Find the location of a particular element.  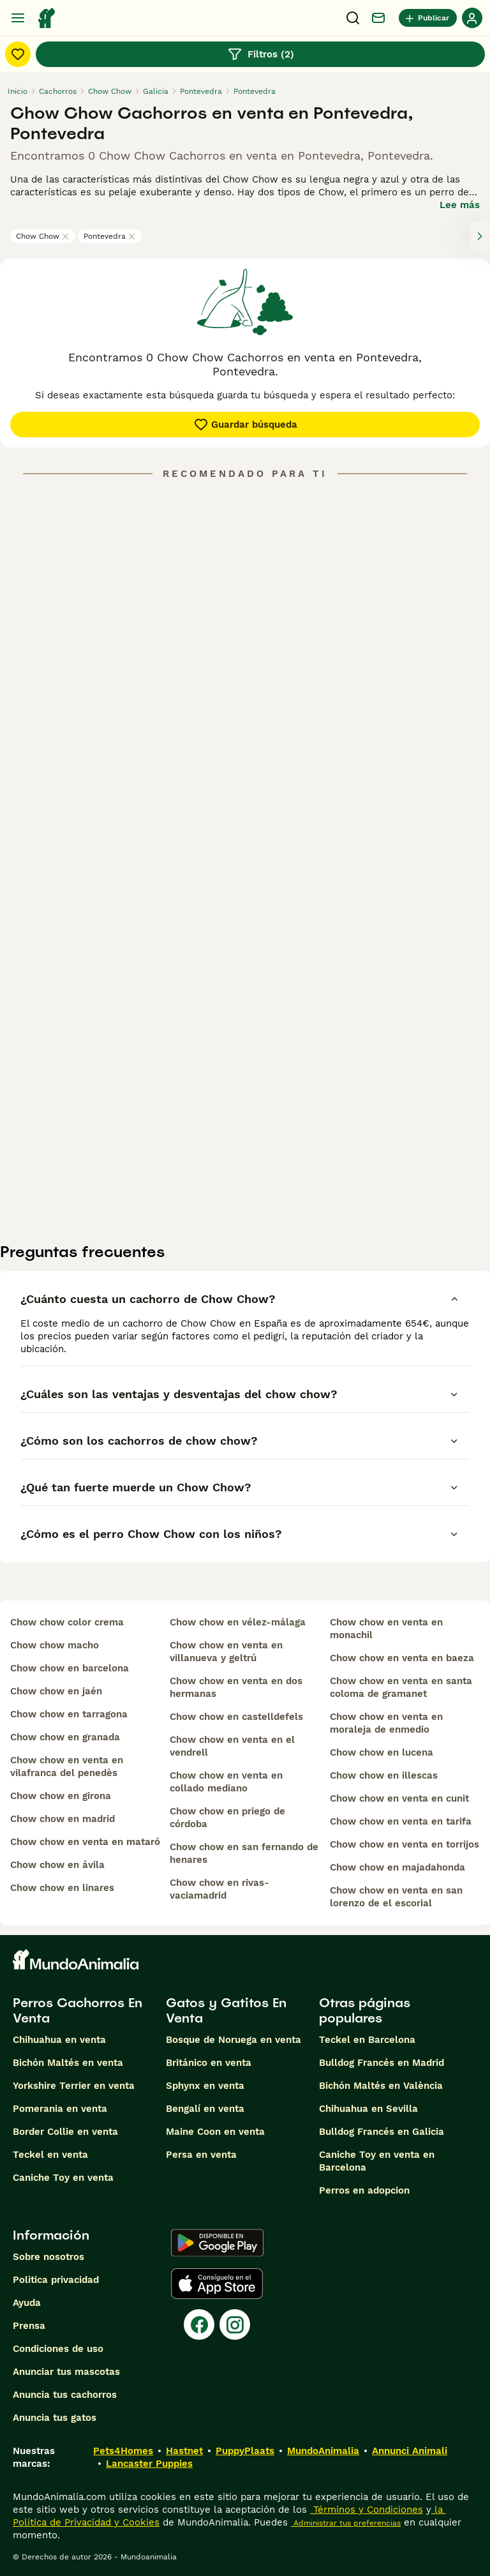

Bichón Maltés en venta is located at coordinates (68, 2062).